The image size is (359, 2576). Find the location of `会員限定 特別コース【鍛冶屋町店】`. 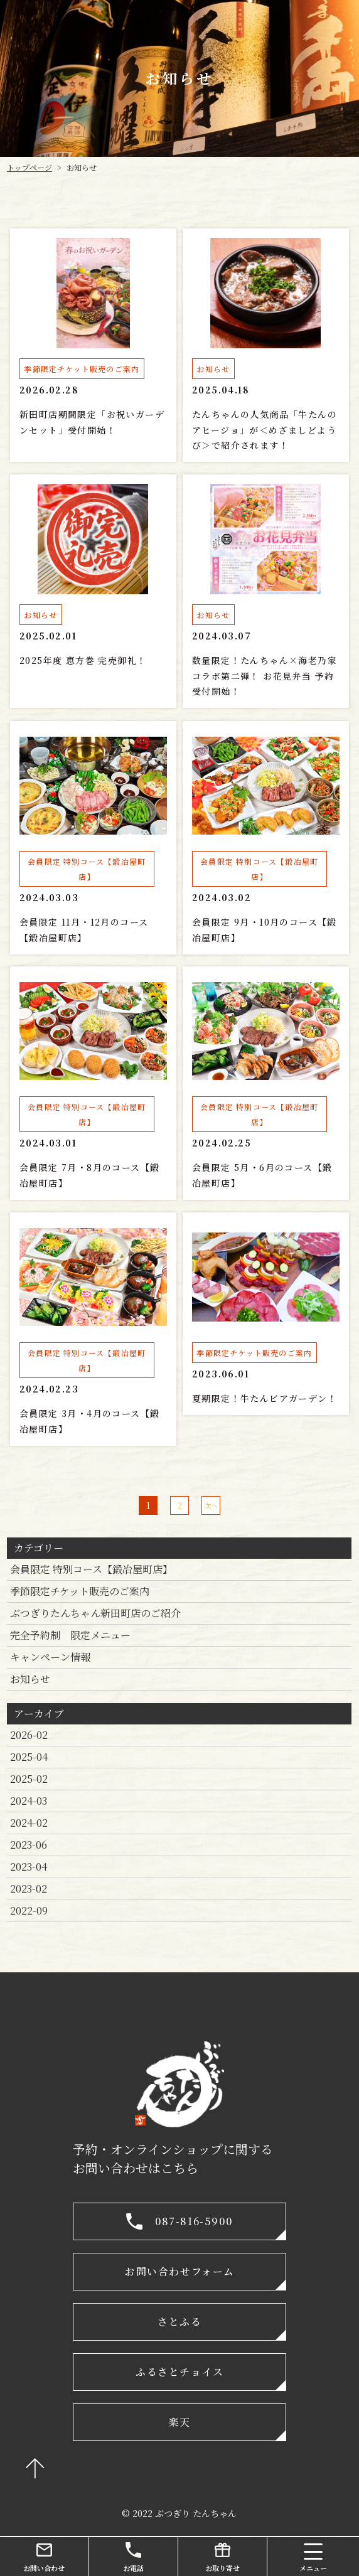

会員限定 特別コース【鍛冶屋町店】 is located at coordinates (91, 1569).